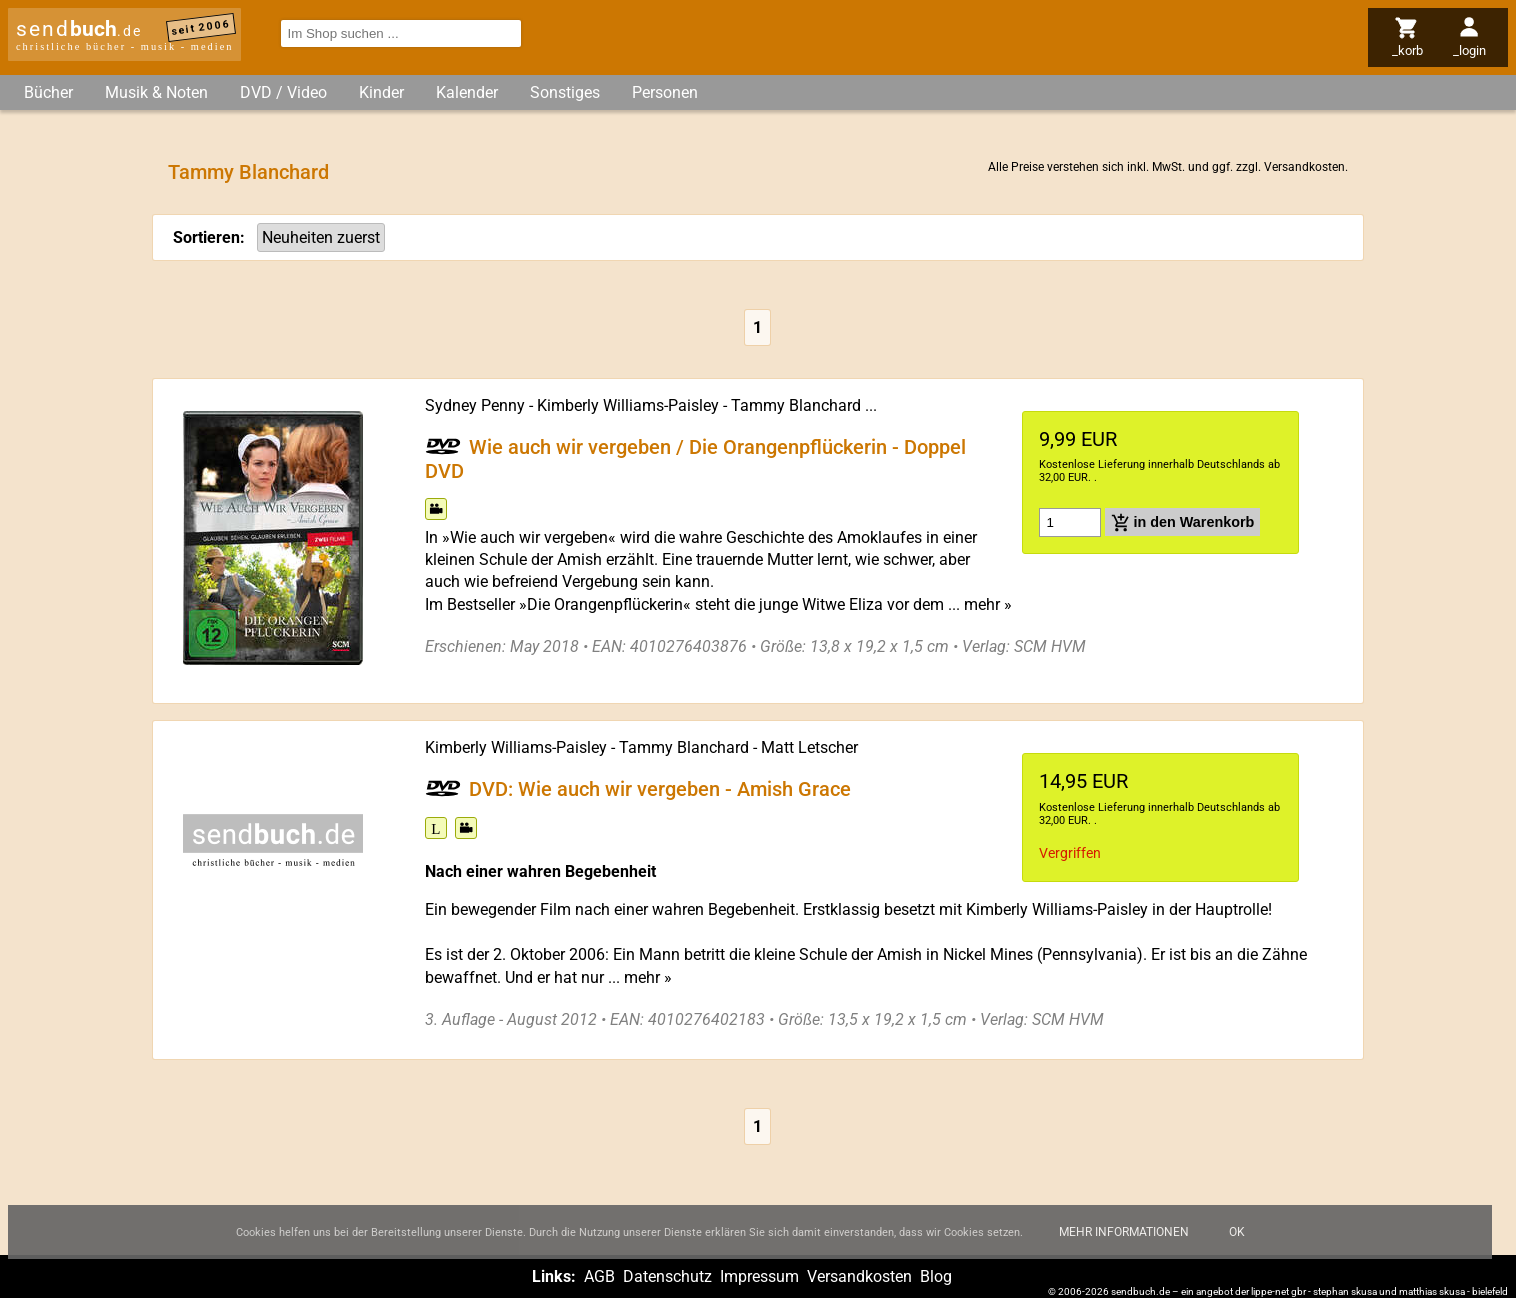  Describe the element at coordinates (628, 405) in the screenshot. I see `Kimberly Williams-Paisley` at that location.